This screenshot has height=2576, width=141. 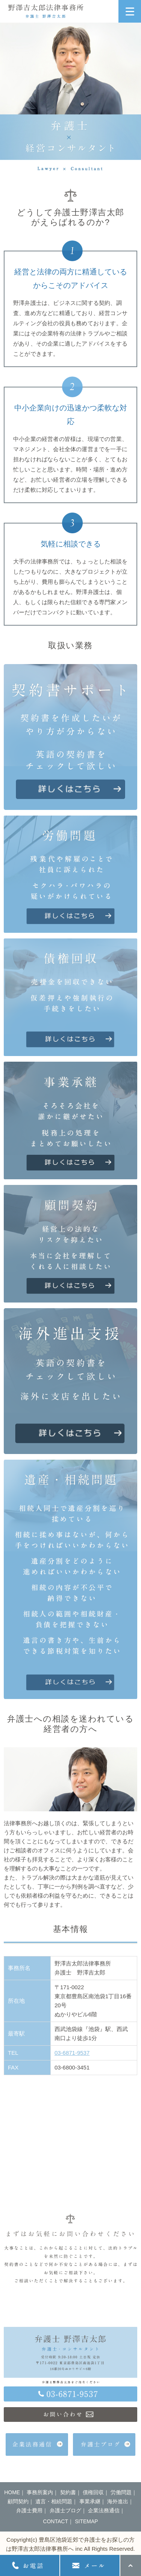 I want to click on 債権回収, so click(x=93, y=2492).